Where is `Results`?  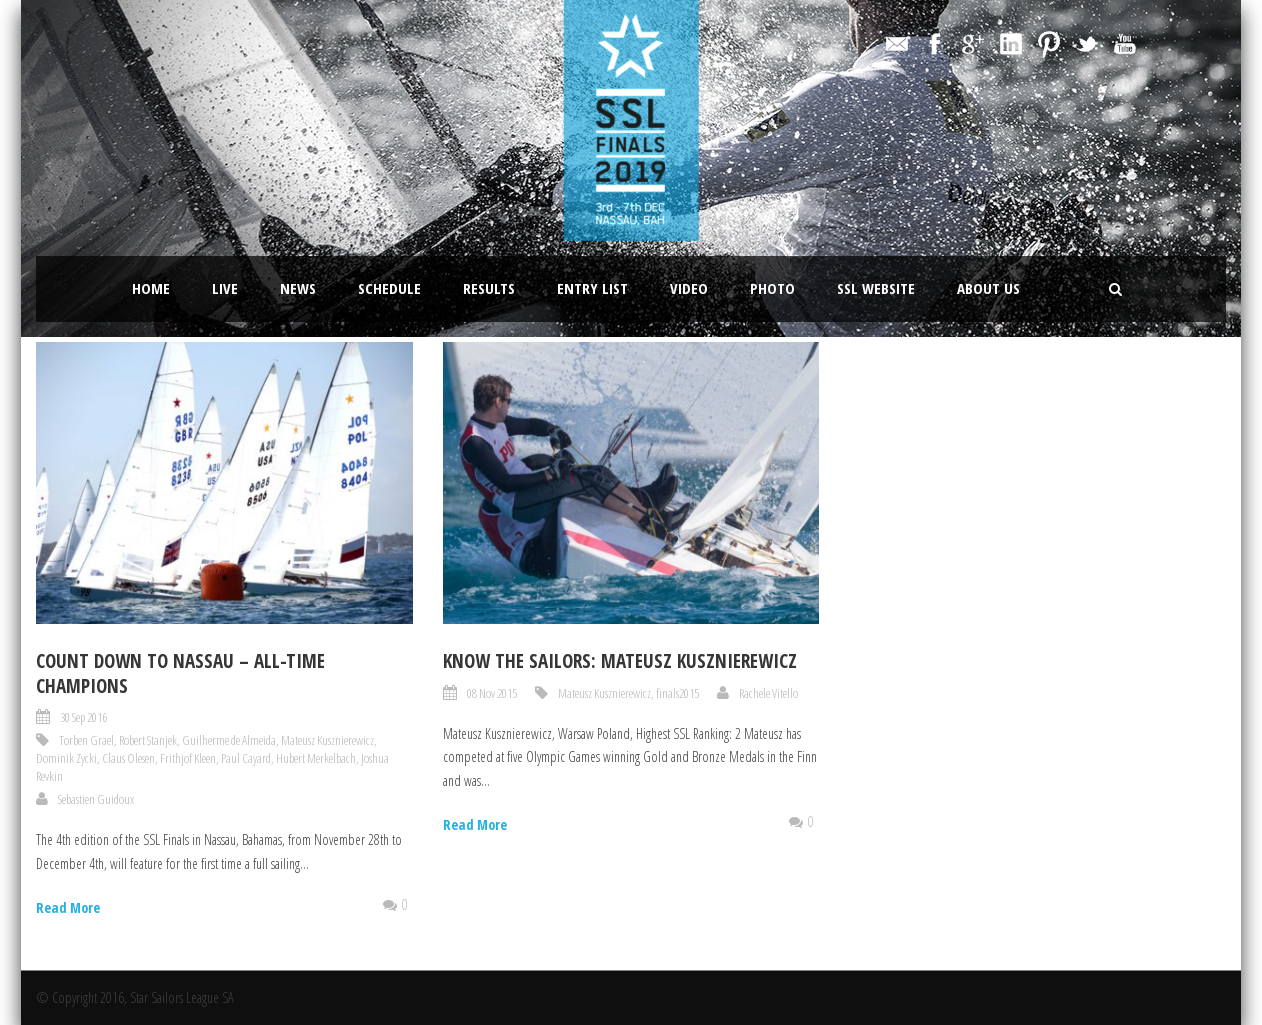 Results is located at coordinates (489, 288).